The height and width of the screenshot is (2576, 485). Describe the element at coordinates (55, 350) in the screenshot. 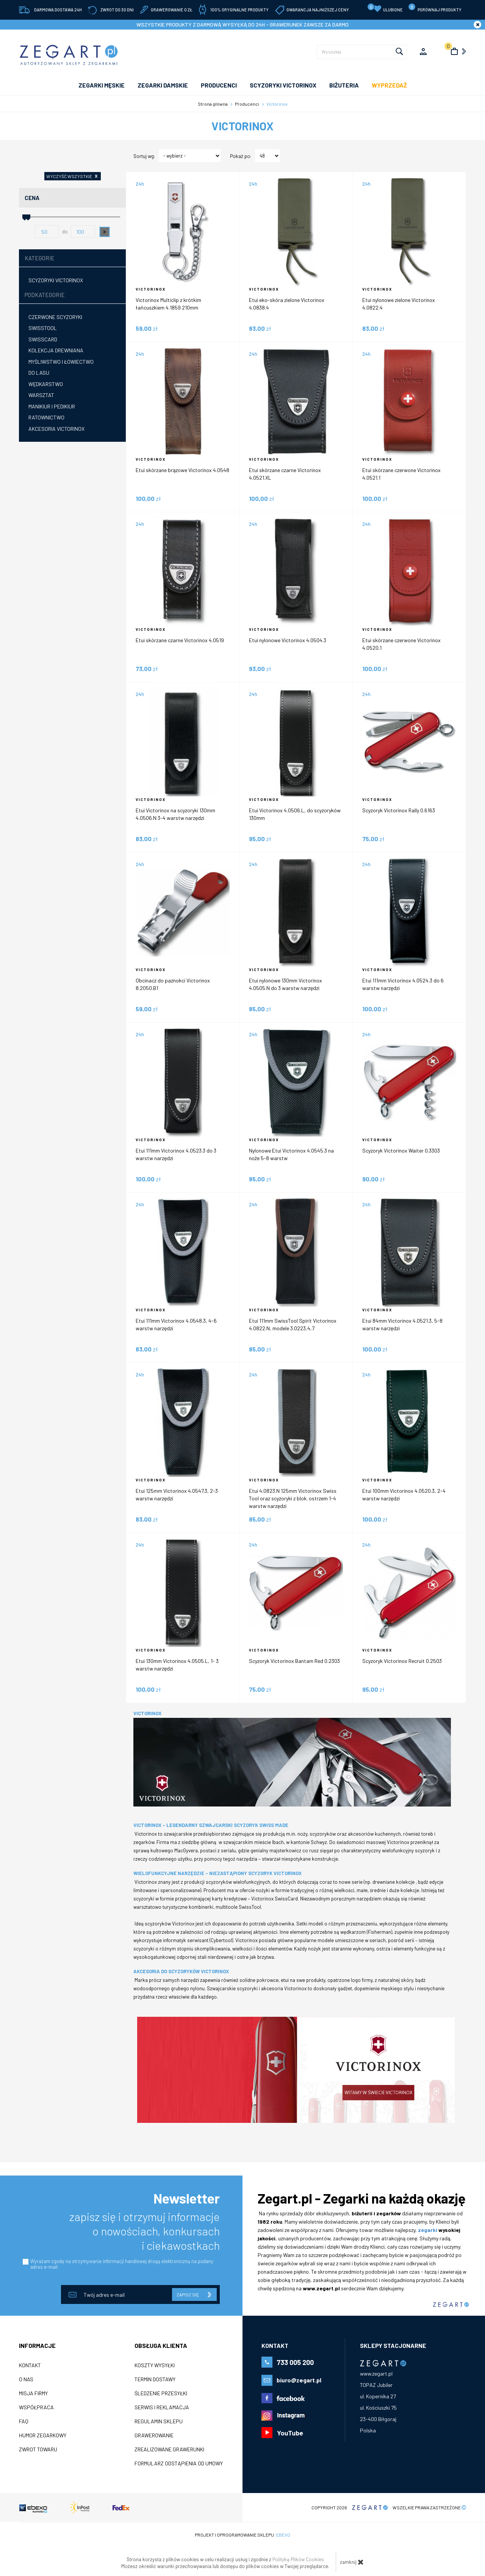

I see `Kolekcja drewniana` at that location.